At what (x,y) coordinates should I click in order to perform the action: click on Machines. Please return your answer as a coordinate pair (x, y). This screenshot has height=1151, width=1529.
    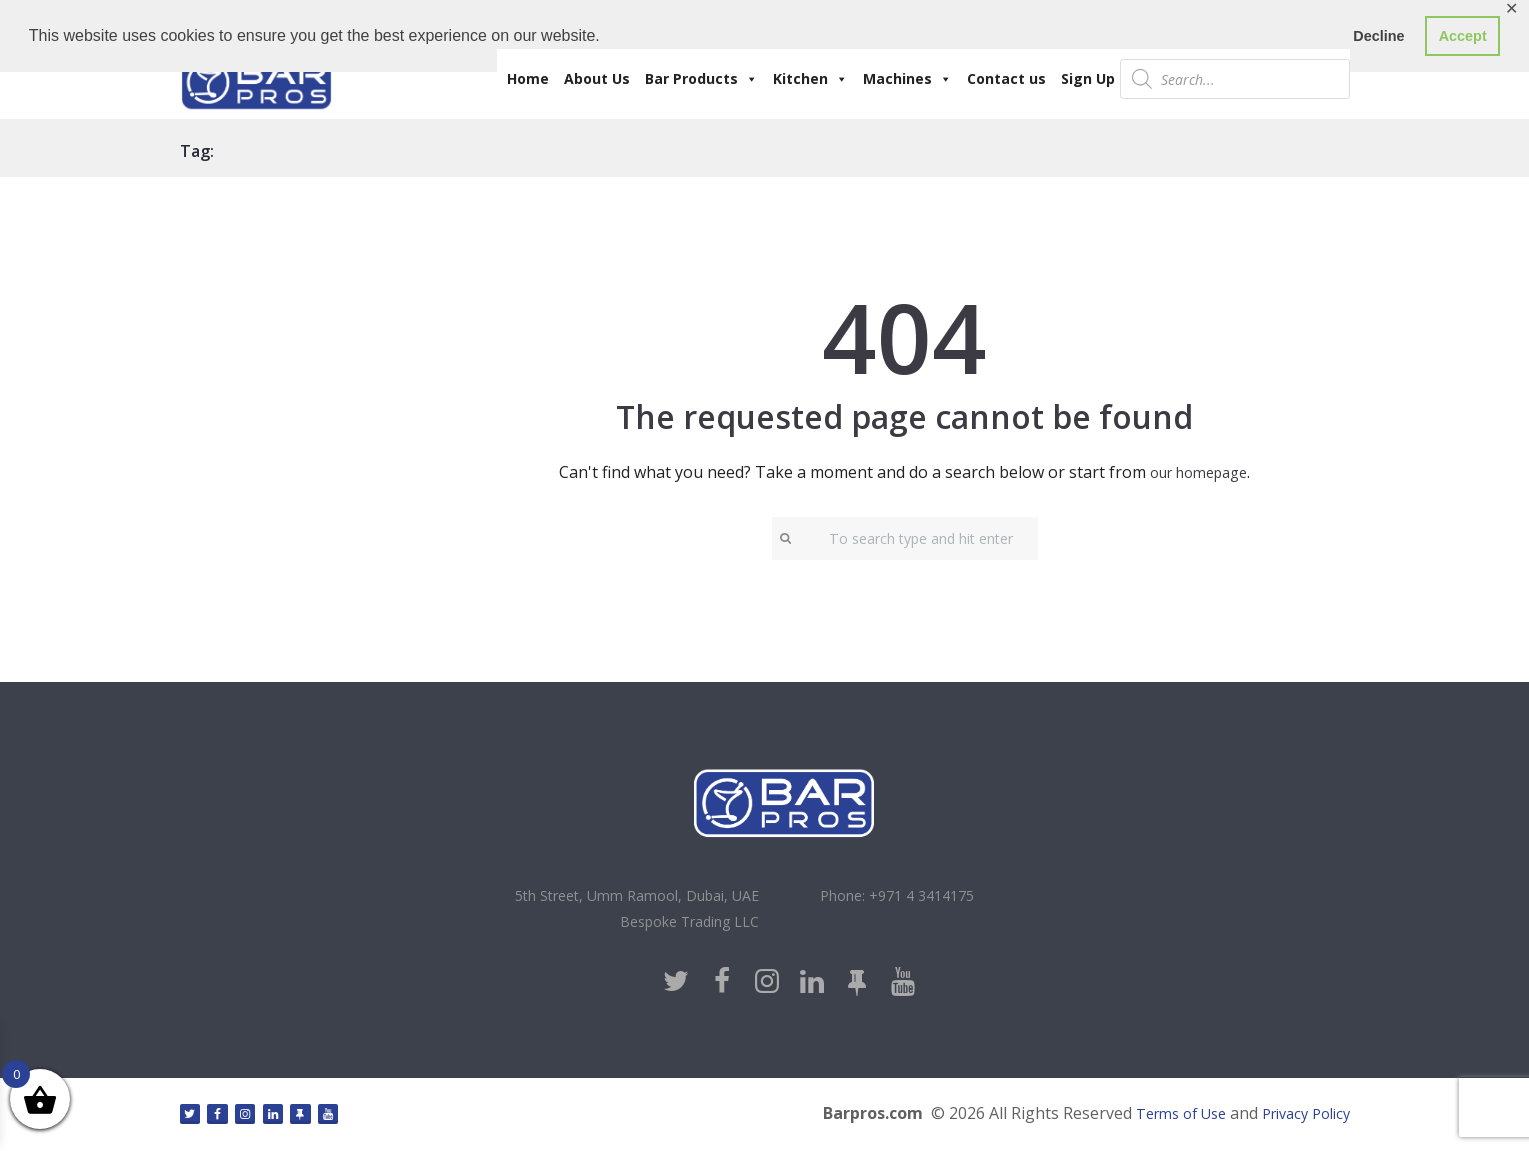
    Looking at the image, I should click on (907, 79).